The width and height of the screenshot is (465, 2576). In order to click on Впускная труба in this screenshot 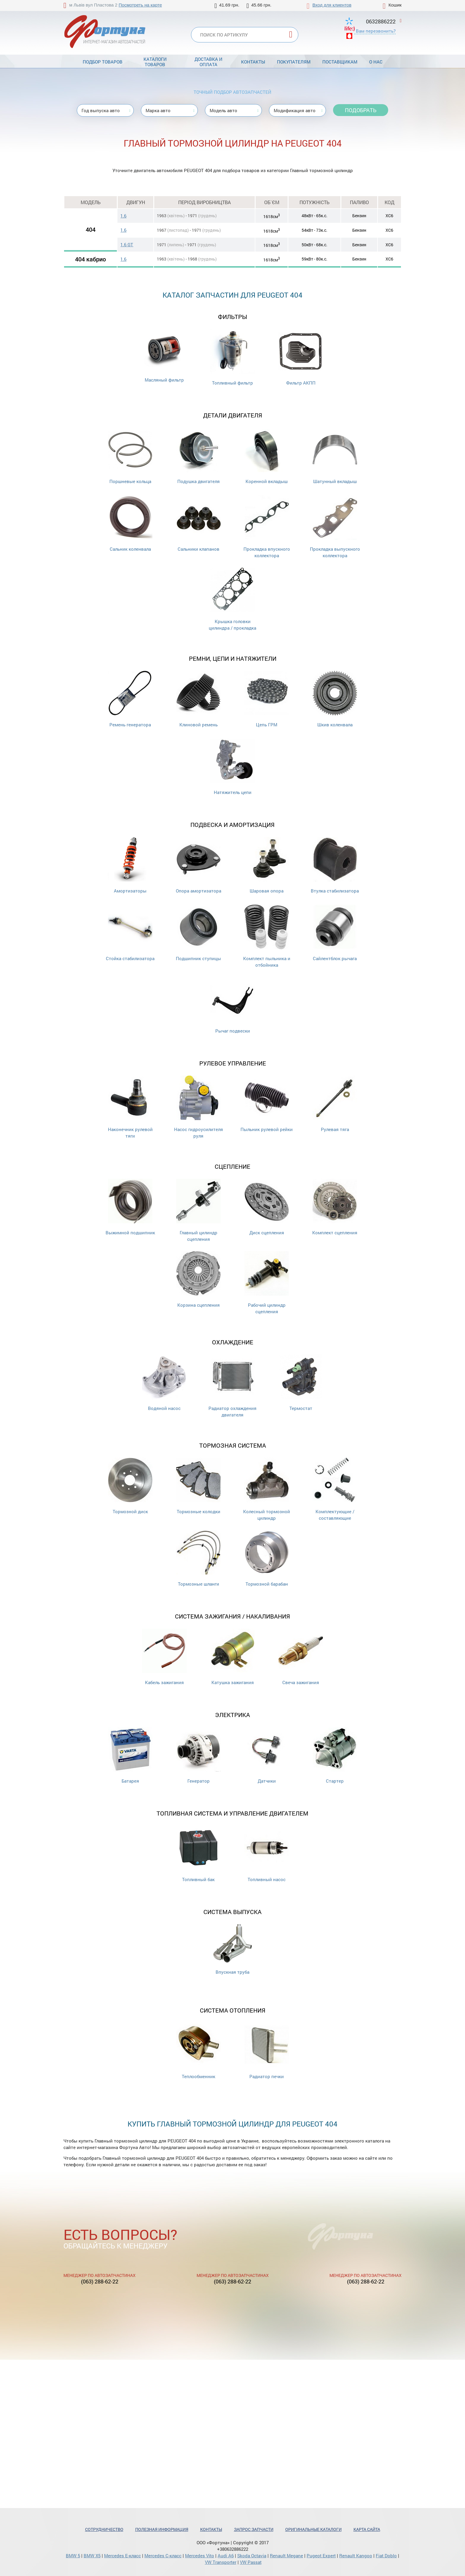, I will do `click(232, 1949)`.